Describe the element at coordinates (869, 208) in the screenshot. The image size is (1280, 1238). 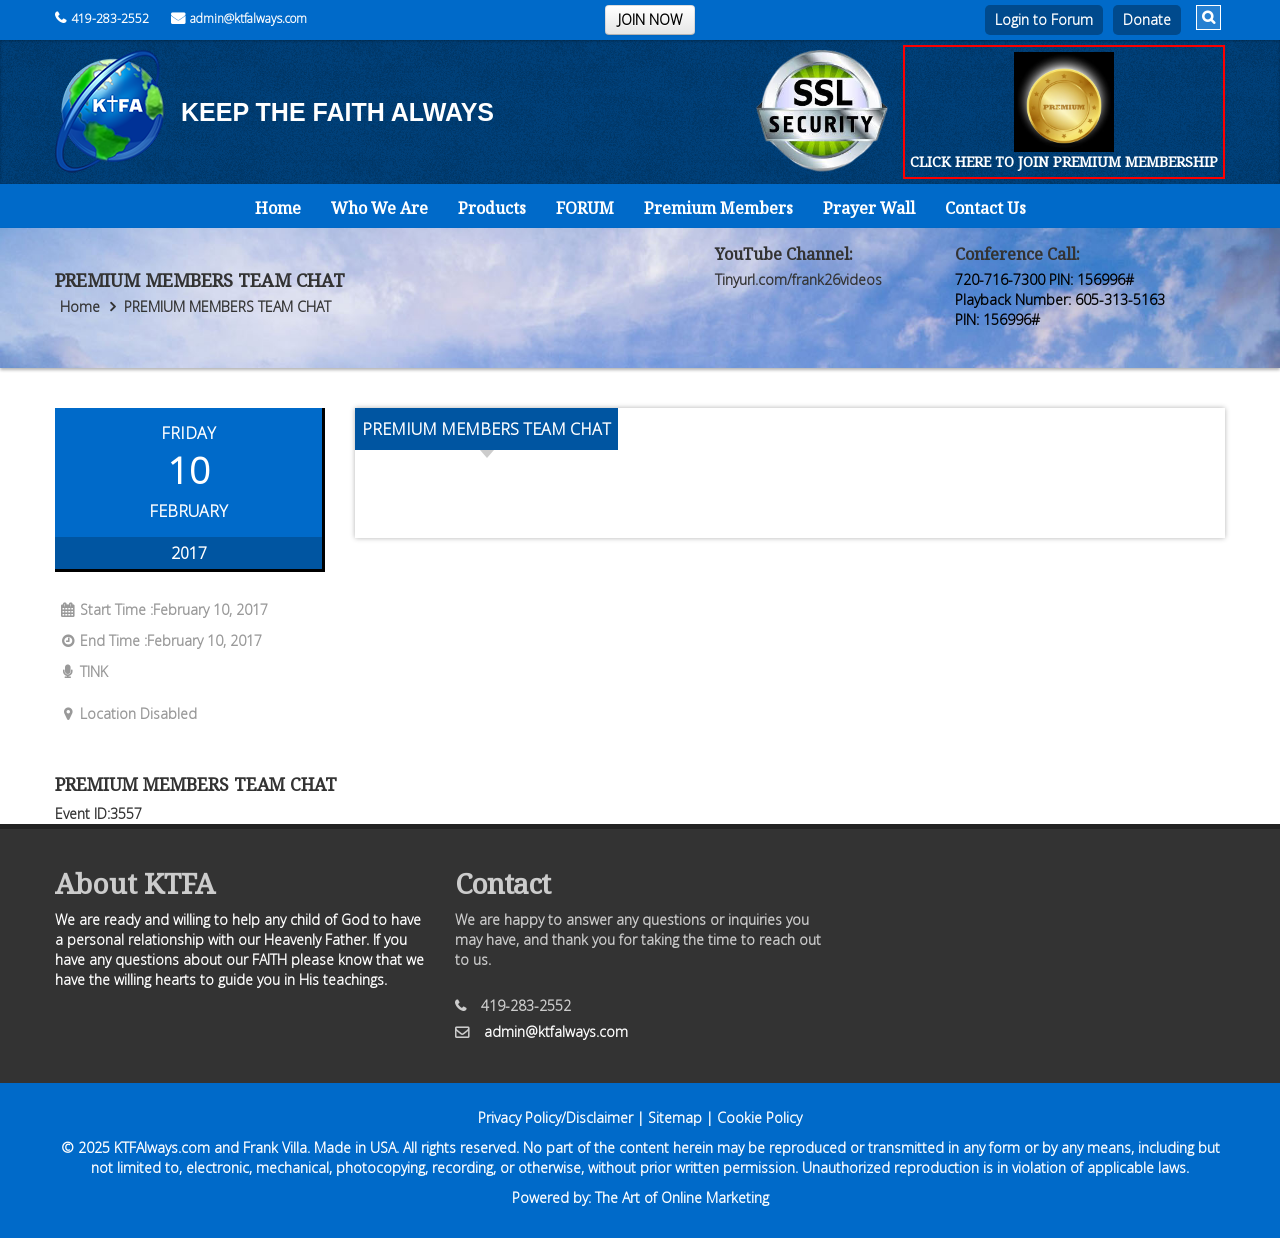
I see `Prayer Wall` at that location.